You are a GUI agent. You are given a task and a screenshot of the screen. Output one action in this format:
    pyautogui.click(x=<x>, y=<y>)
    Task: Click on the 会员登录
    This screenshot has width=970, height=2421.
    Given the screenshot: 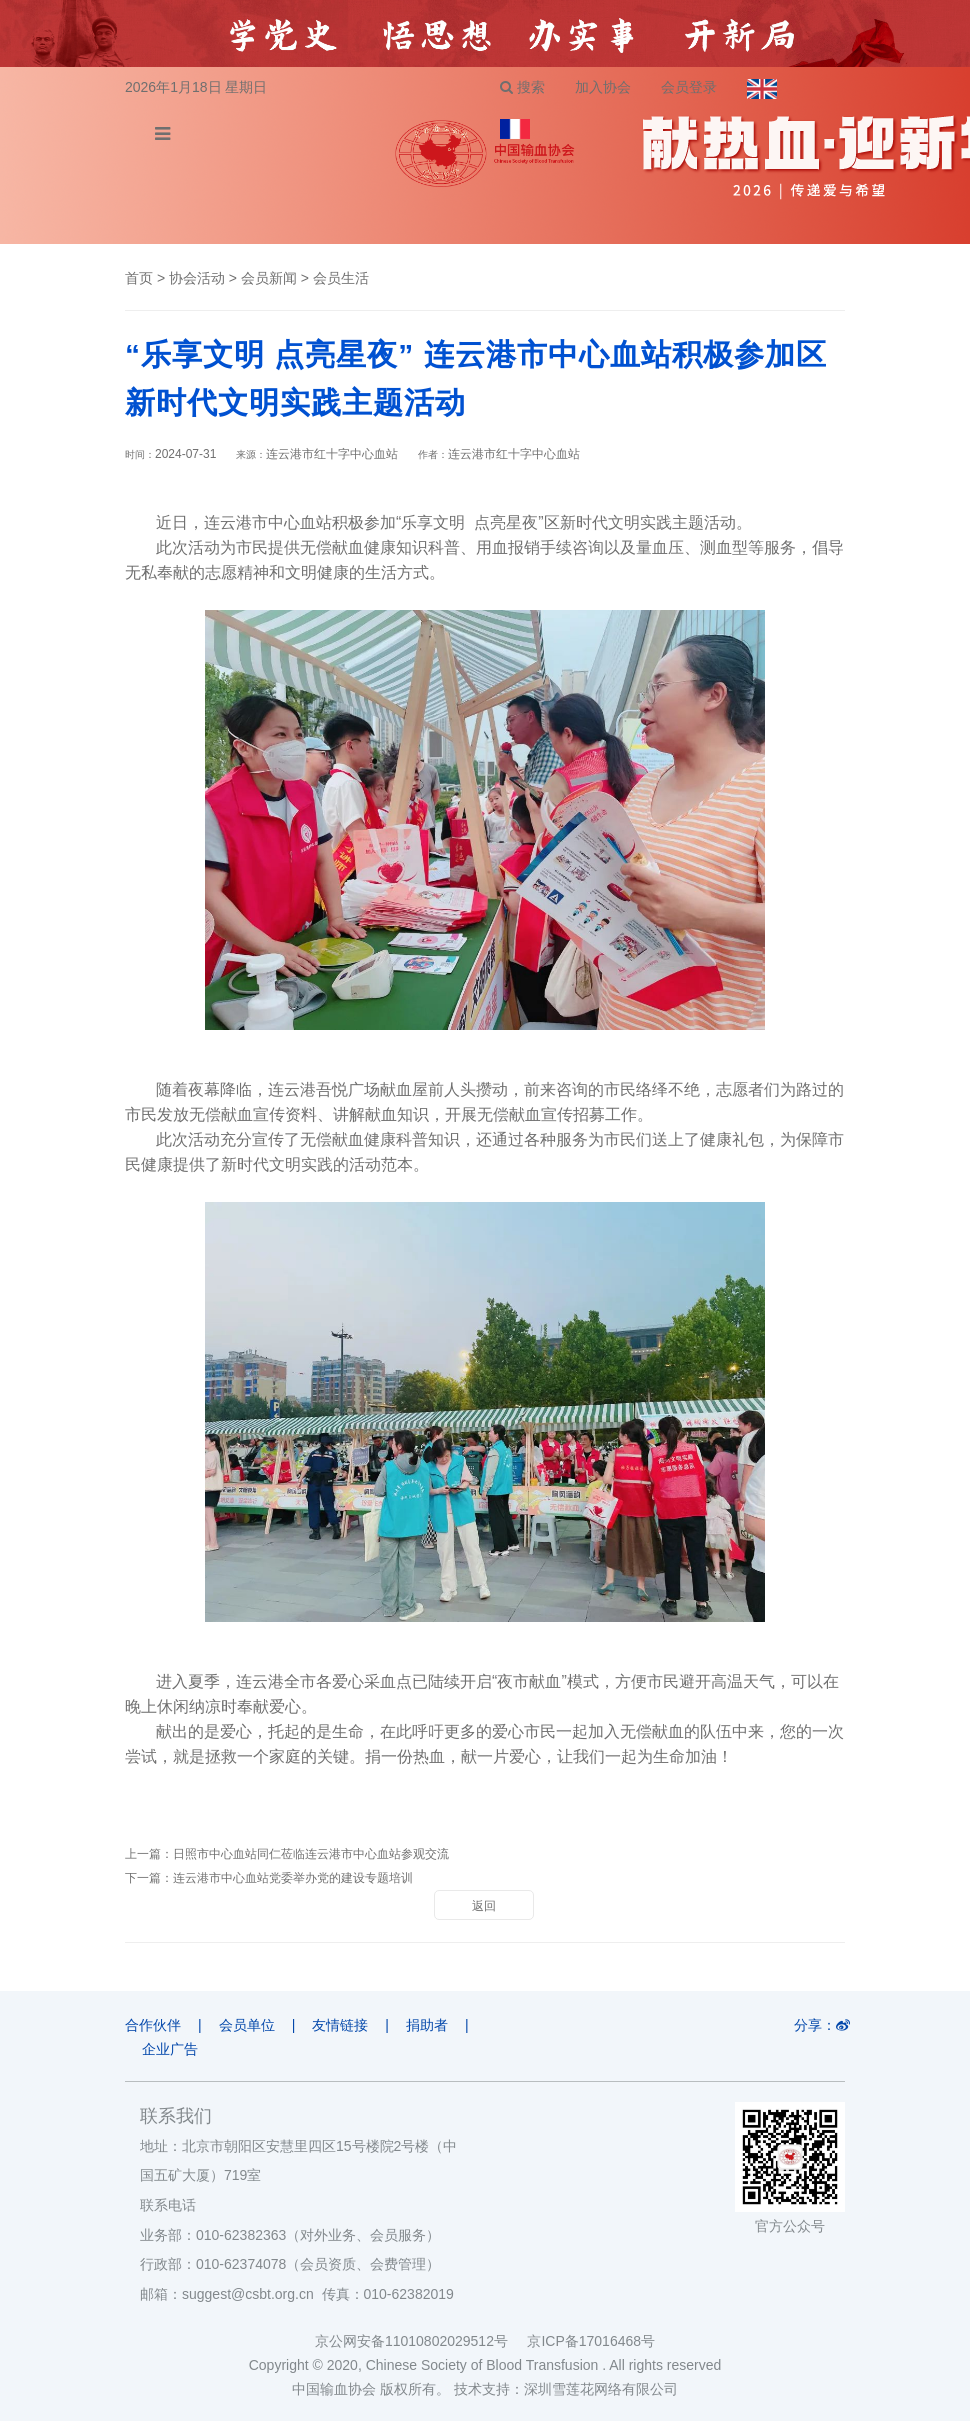 What is the action you would take?
    pyautogui.click(x=689, y=87)
    